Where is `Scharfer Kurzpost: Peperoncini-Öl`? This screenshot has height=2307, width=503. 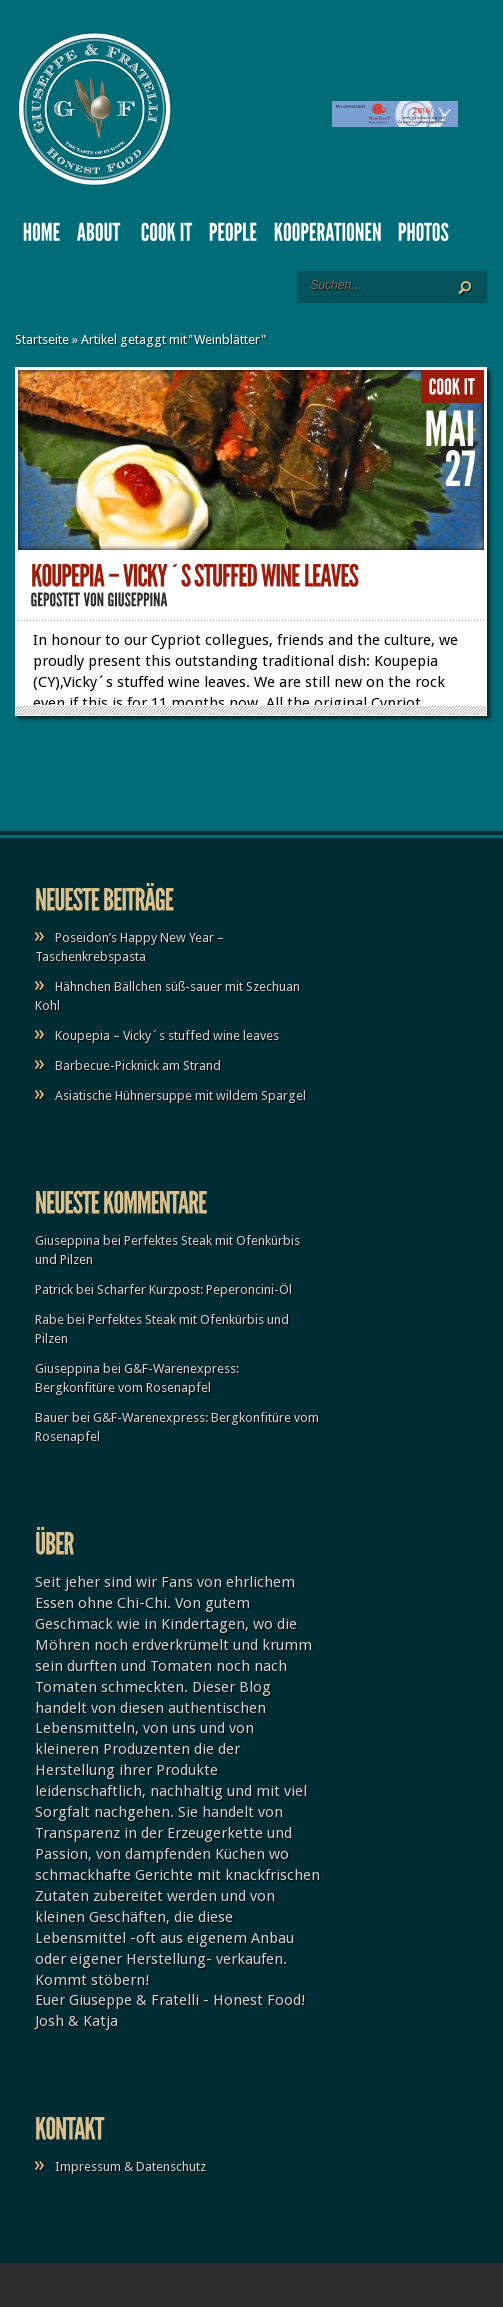 Scharfer Kurzpost: Peperoncini-Öl is located at coordinates (194, 1289).